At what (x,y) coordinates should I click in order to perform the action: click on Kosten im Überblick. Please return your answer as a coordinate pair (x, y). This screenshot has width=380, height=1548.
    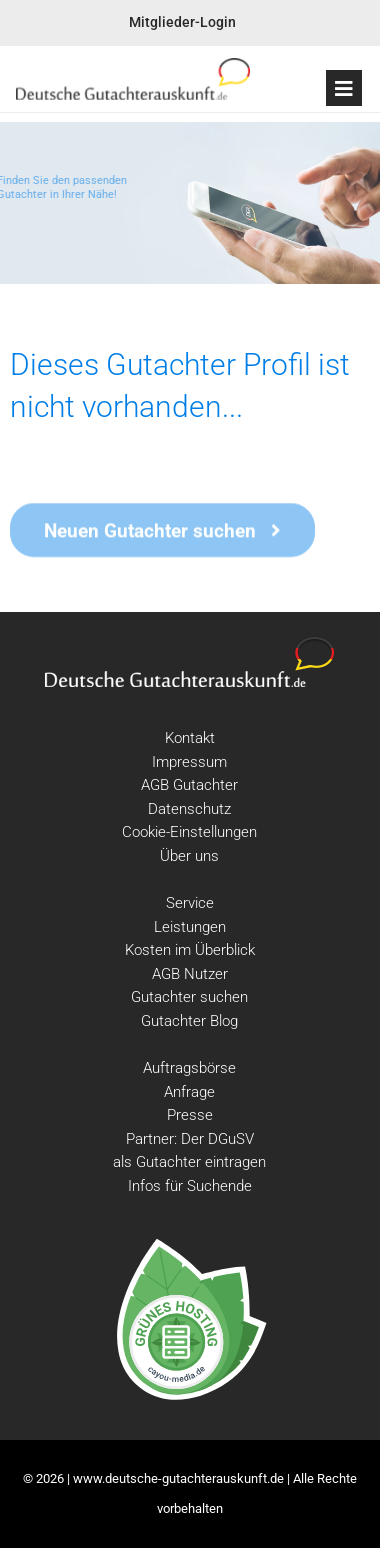
    Looking at the image, I should click on (190, 950).